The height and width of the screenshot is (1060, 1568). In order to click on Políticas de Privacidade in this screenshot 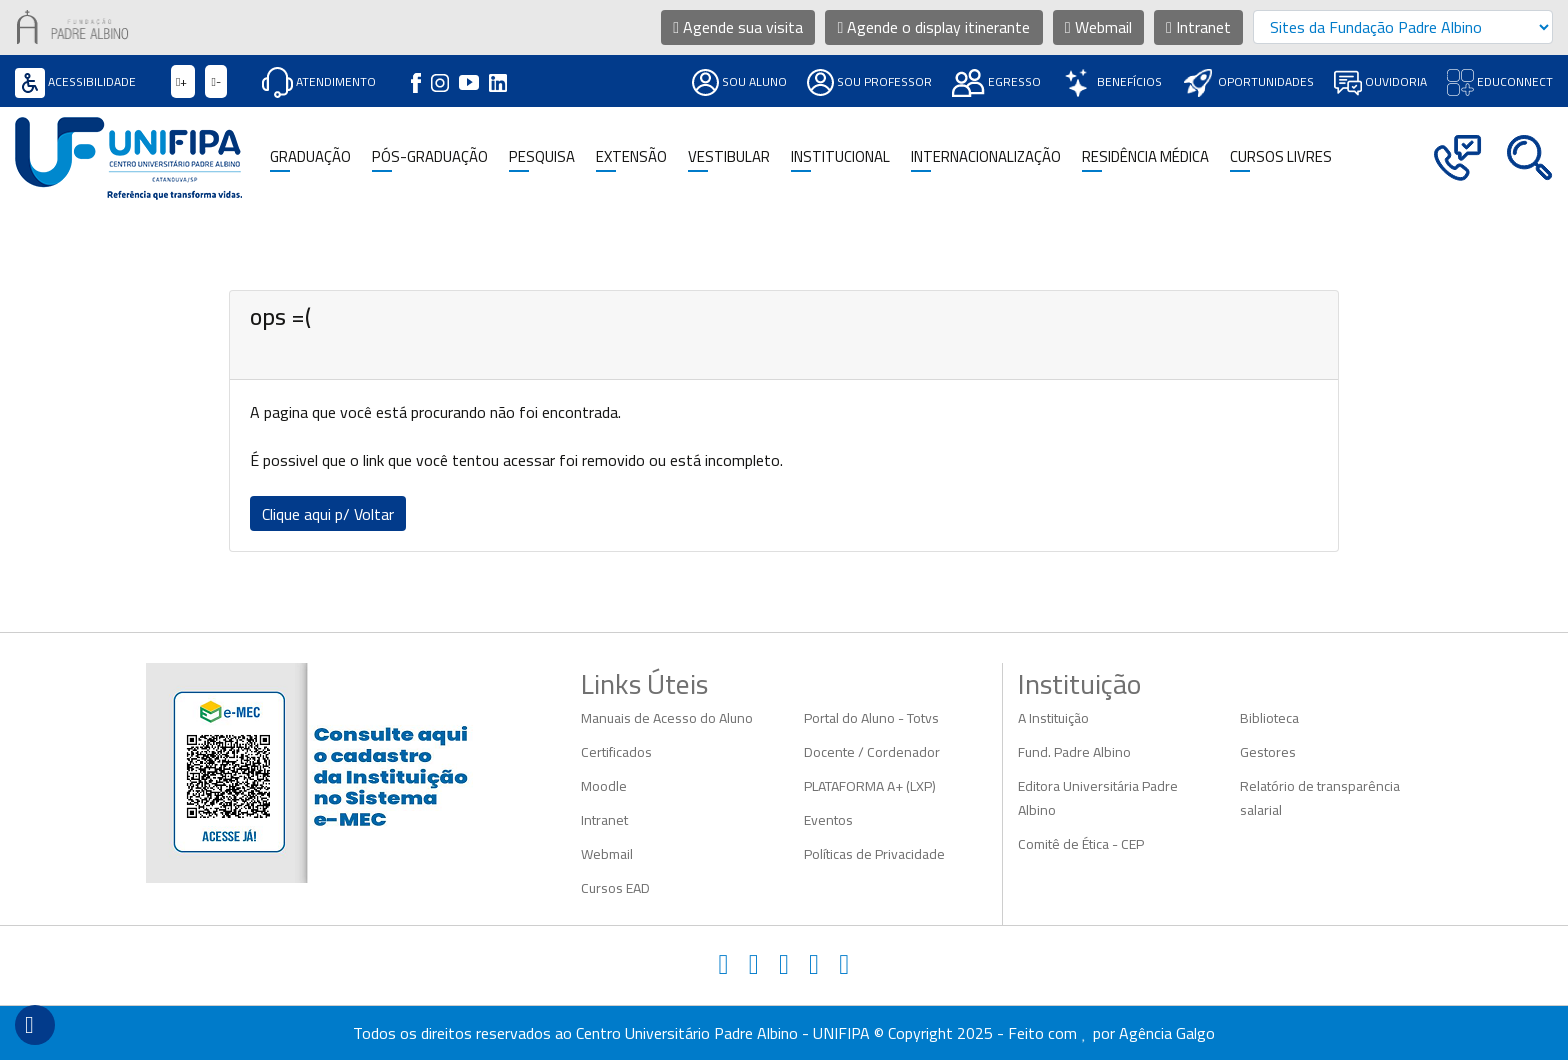, I will do `click(874, 854)`.